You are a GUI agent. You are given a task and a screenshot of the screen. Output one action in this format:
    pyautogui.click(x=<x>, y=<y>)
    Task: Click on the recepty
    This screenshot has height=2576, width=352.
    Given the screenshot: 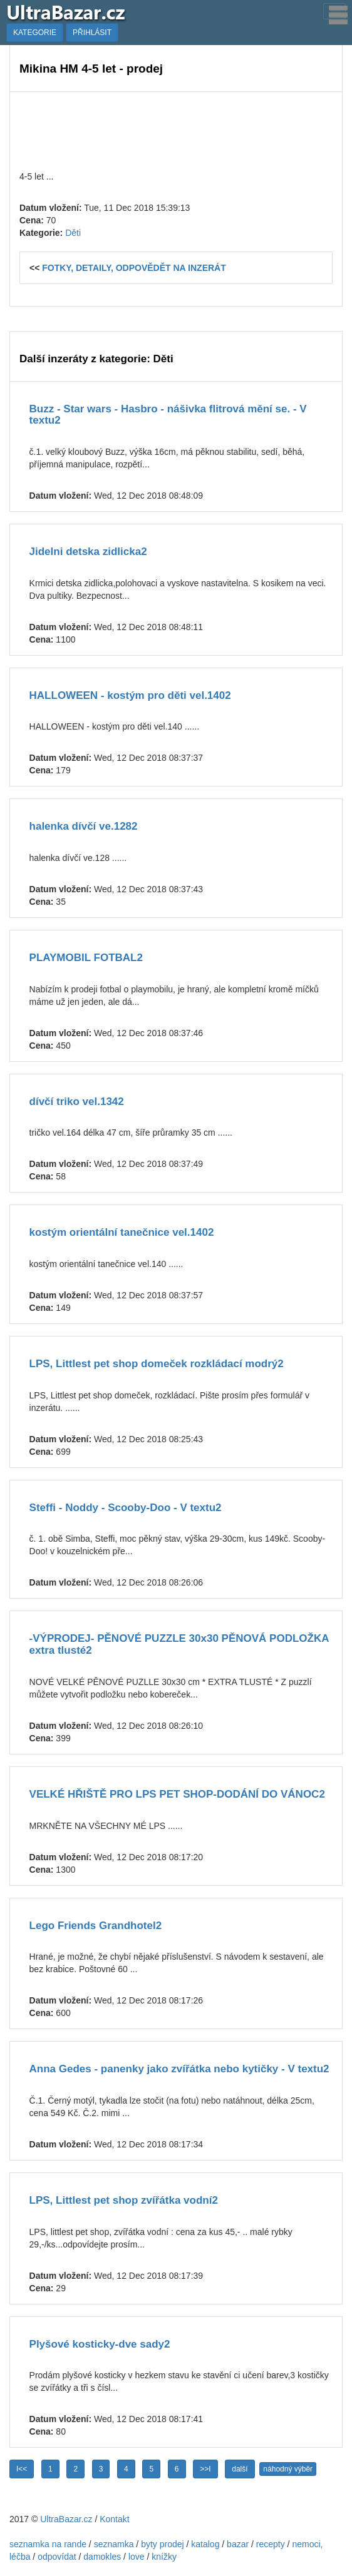 What is the action you would take?
    pyautogui.click(x=270, y=2544)
    